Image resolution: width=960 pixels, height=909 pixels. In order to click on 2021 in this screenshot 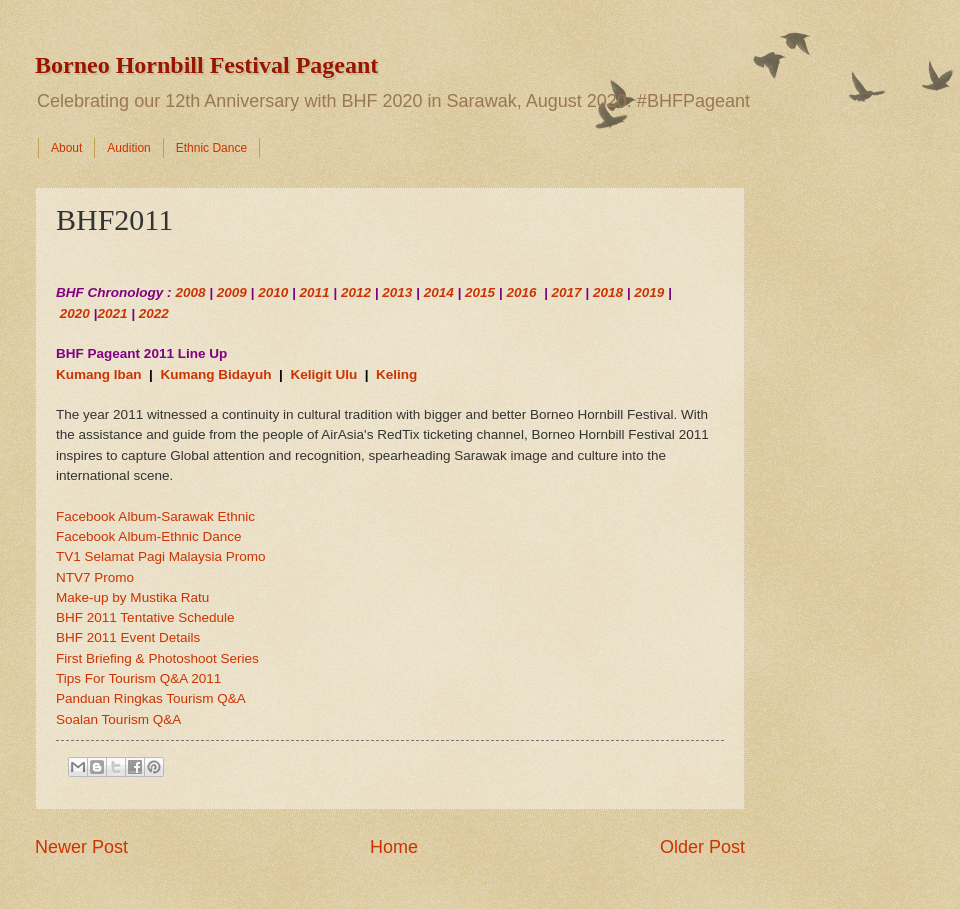, I will do `click(112, 313)`.